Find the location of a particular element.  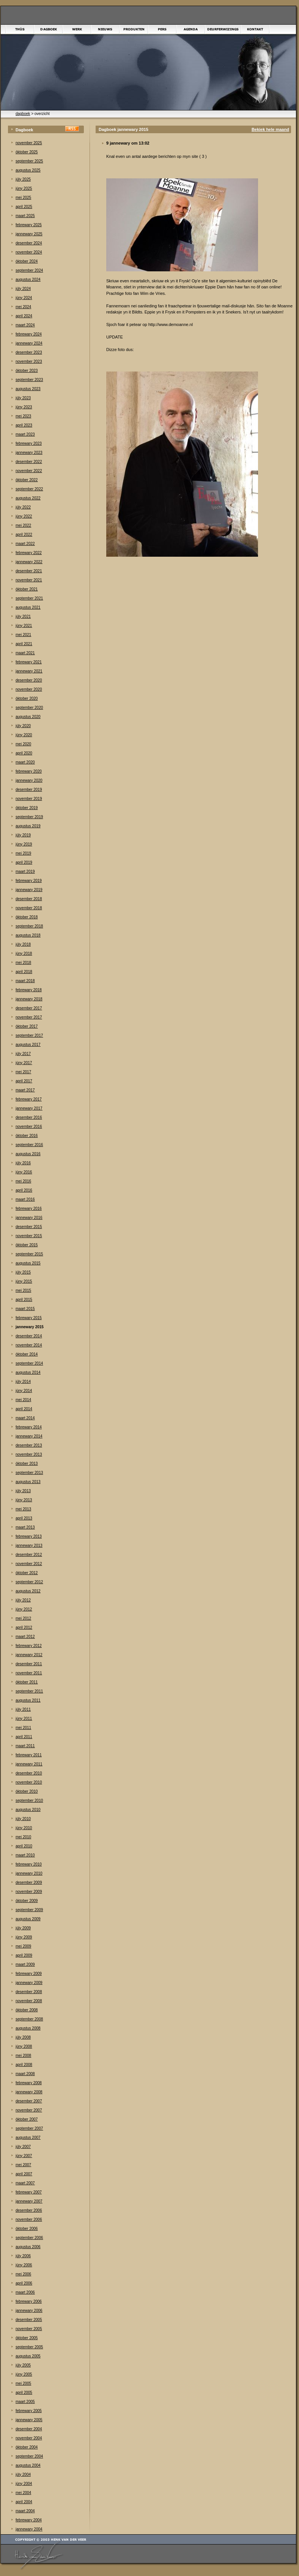

jannewary 2013 is located at coordinates (29, 1545).